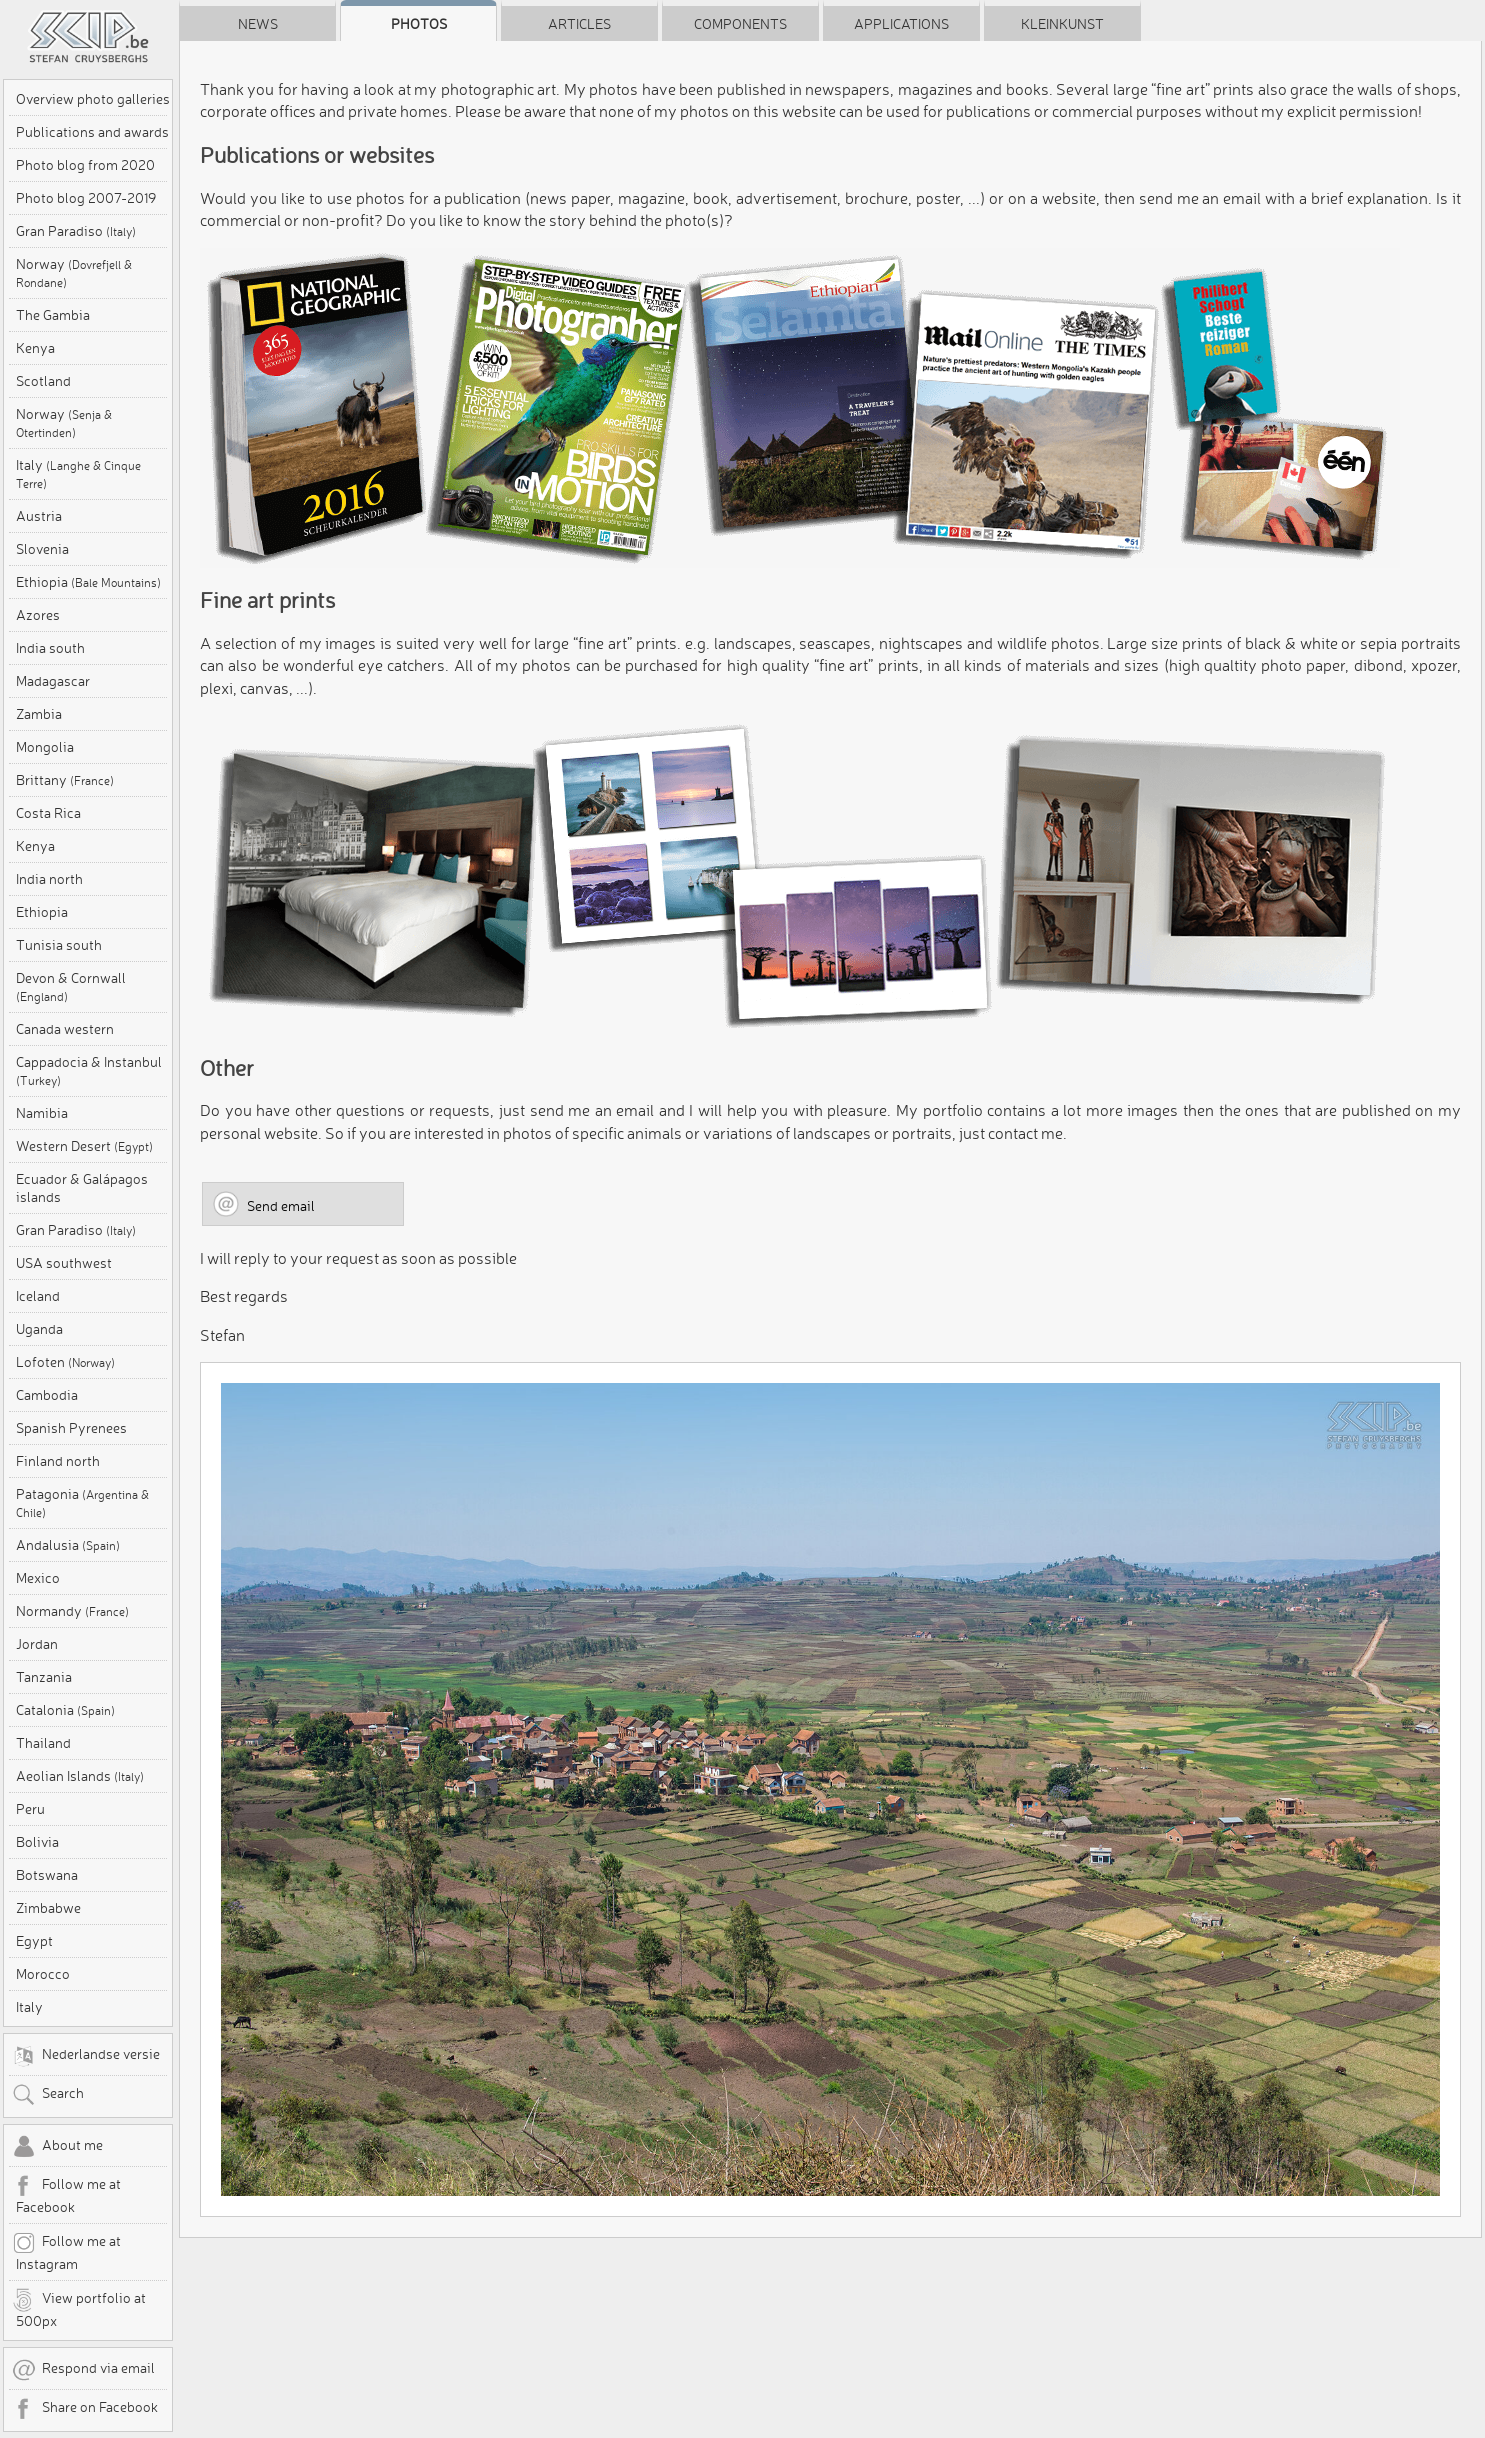 This screenshot has width=1485, height=2438. I want to click on Botswana, so click(47, 1875).